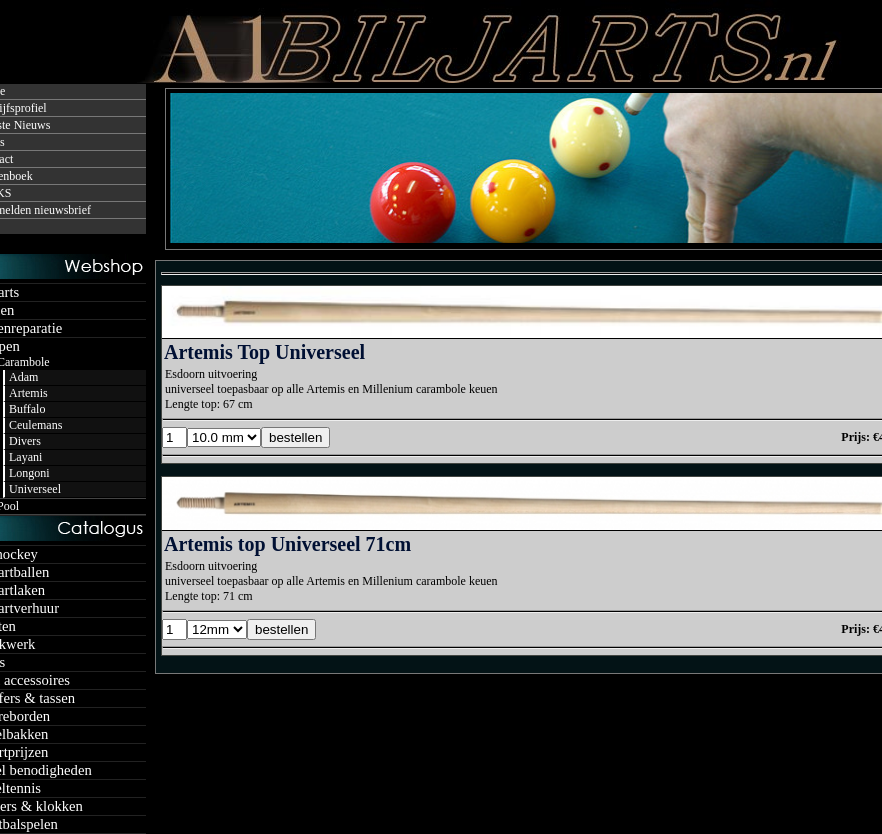 This screenshot has height=834, width=882. Describe the element at coordinates (25, 441) in the screenshot. I see `Divers` at that location.